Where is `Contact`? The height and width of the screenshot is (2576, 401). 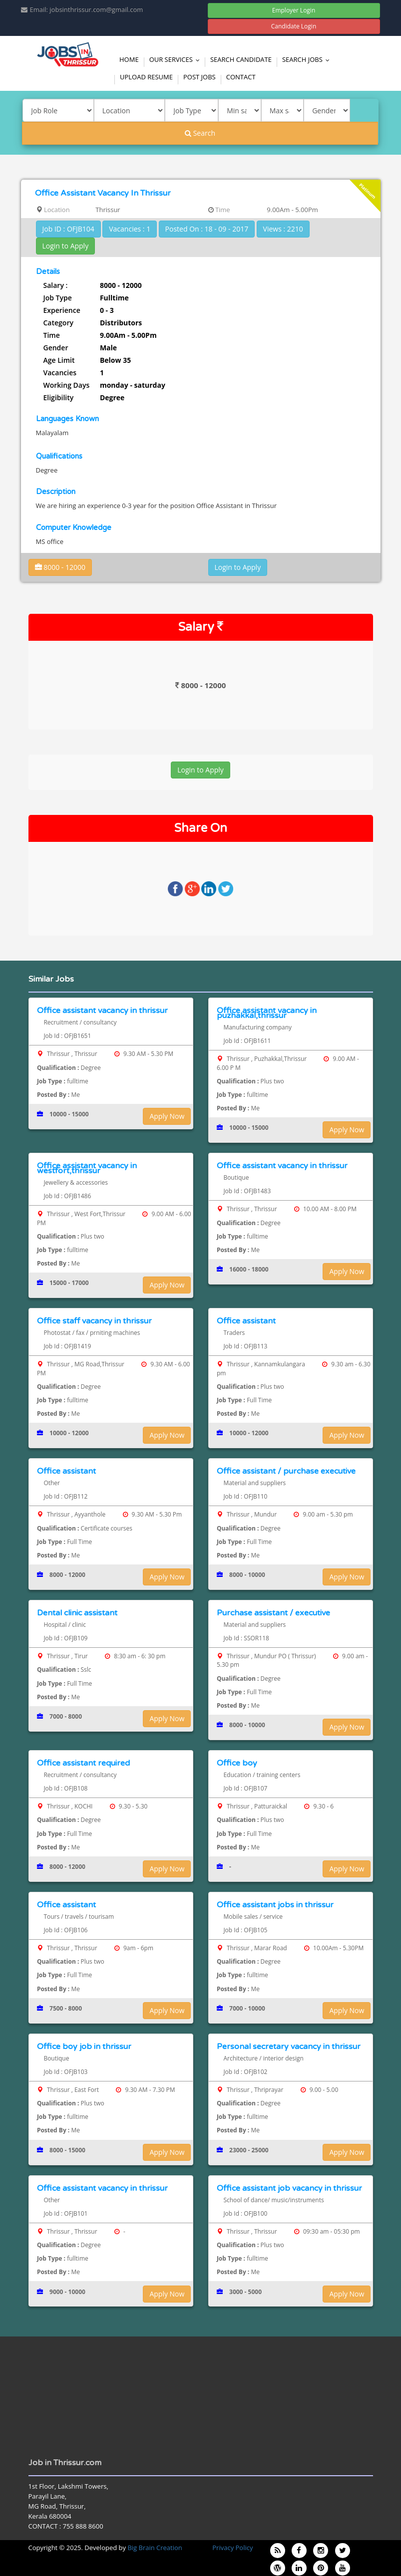 Contact is located at coordinates (241, 76).